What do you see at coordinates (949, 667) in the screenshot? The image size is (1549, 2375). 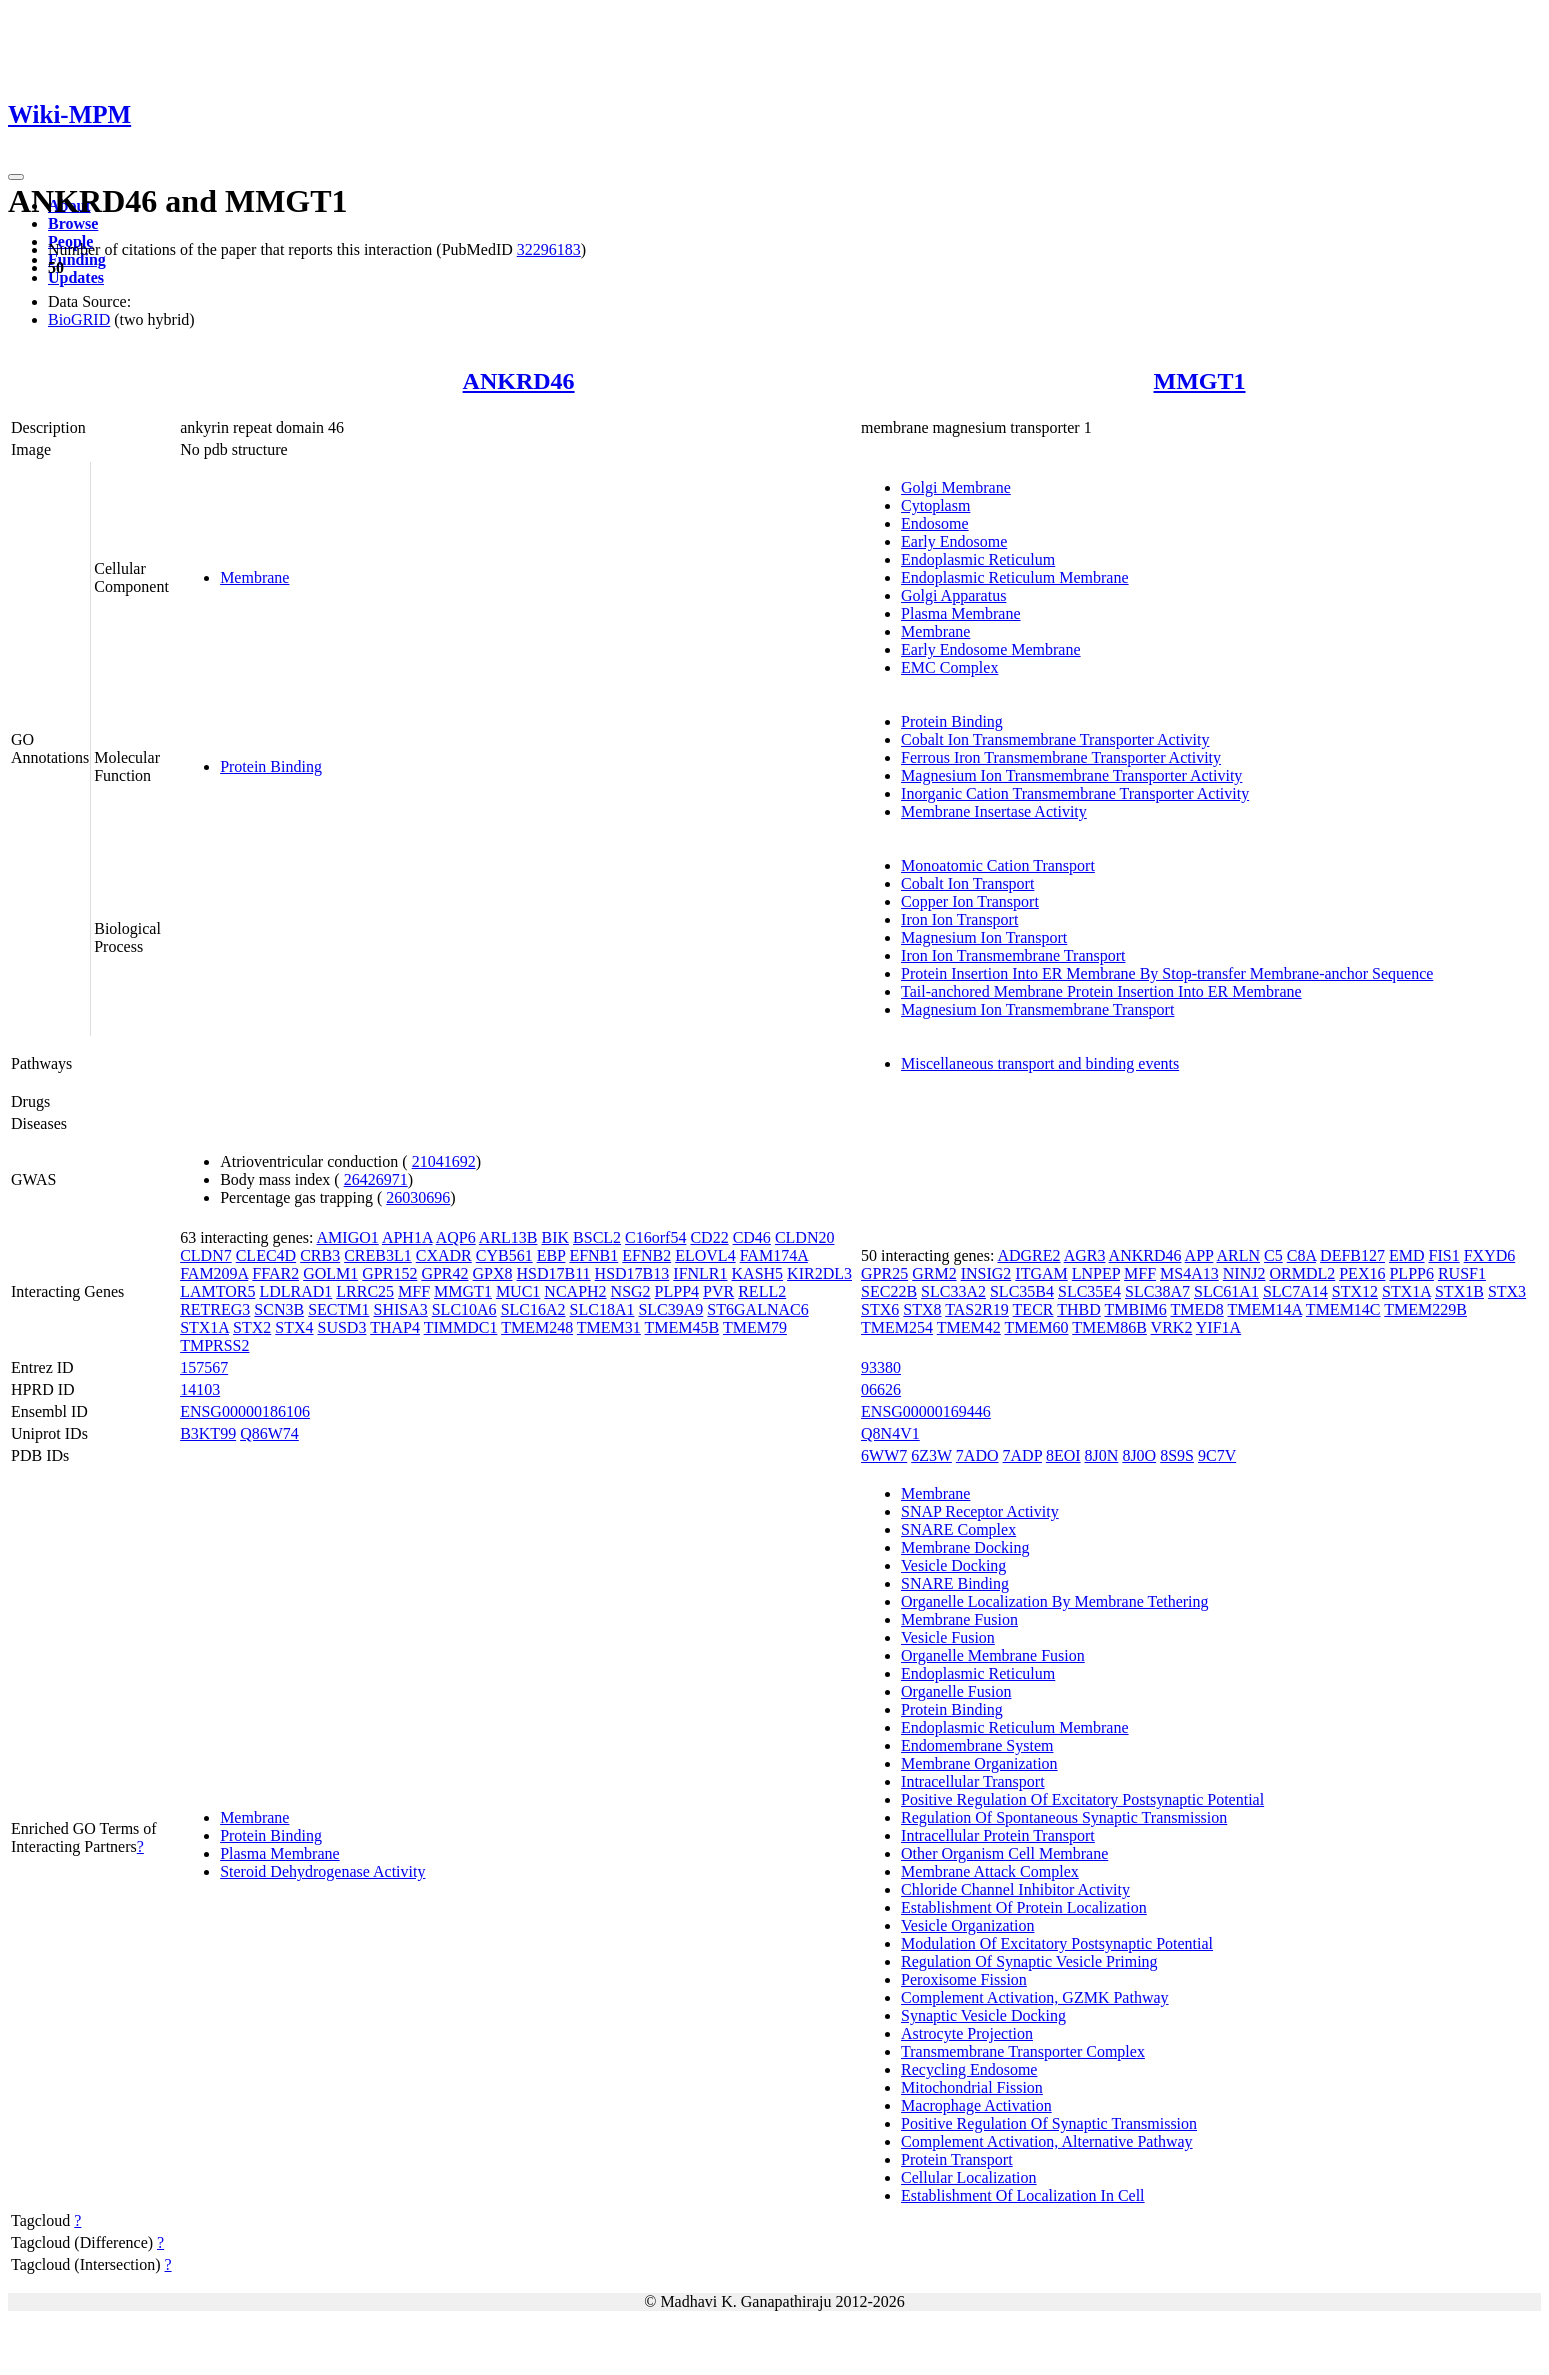 I see `EMC Complex` at bounding box center [949, 667].